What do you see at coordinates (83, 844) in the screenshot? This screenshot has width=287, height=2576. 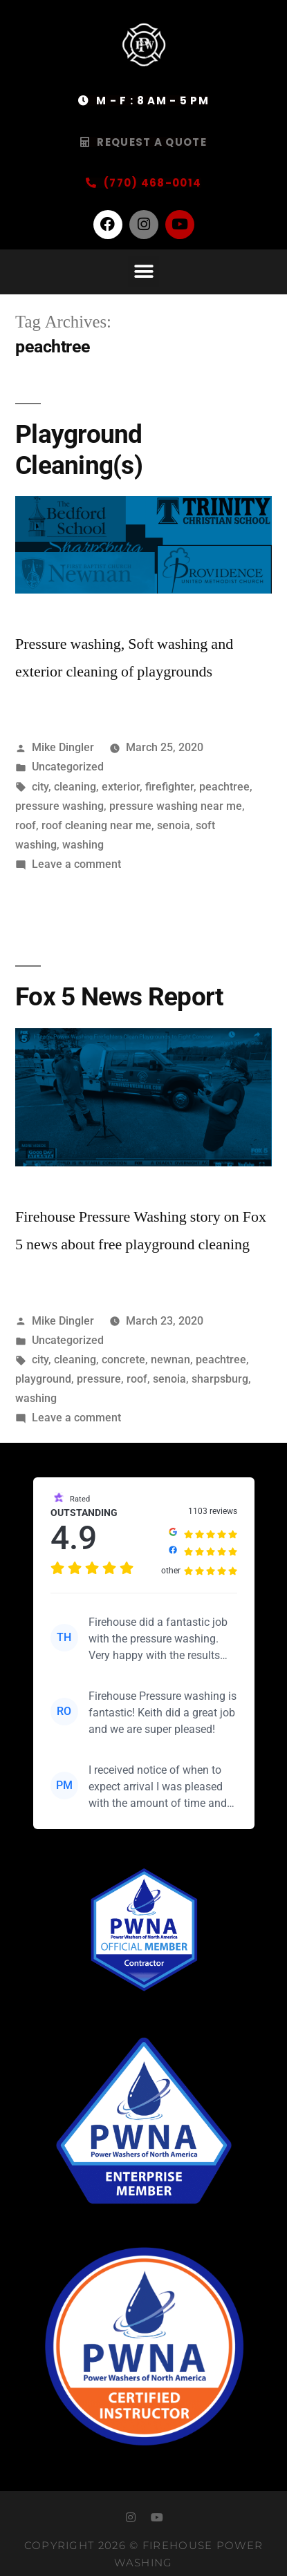 I see `washing` at bounding box center [83, 844].